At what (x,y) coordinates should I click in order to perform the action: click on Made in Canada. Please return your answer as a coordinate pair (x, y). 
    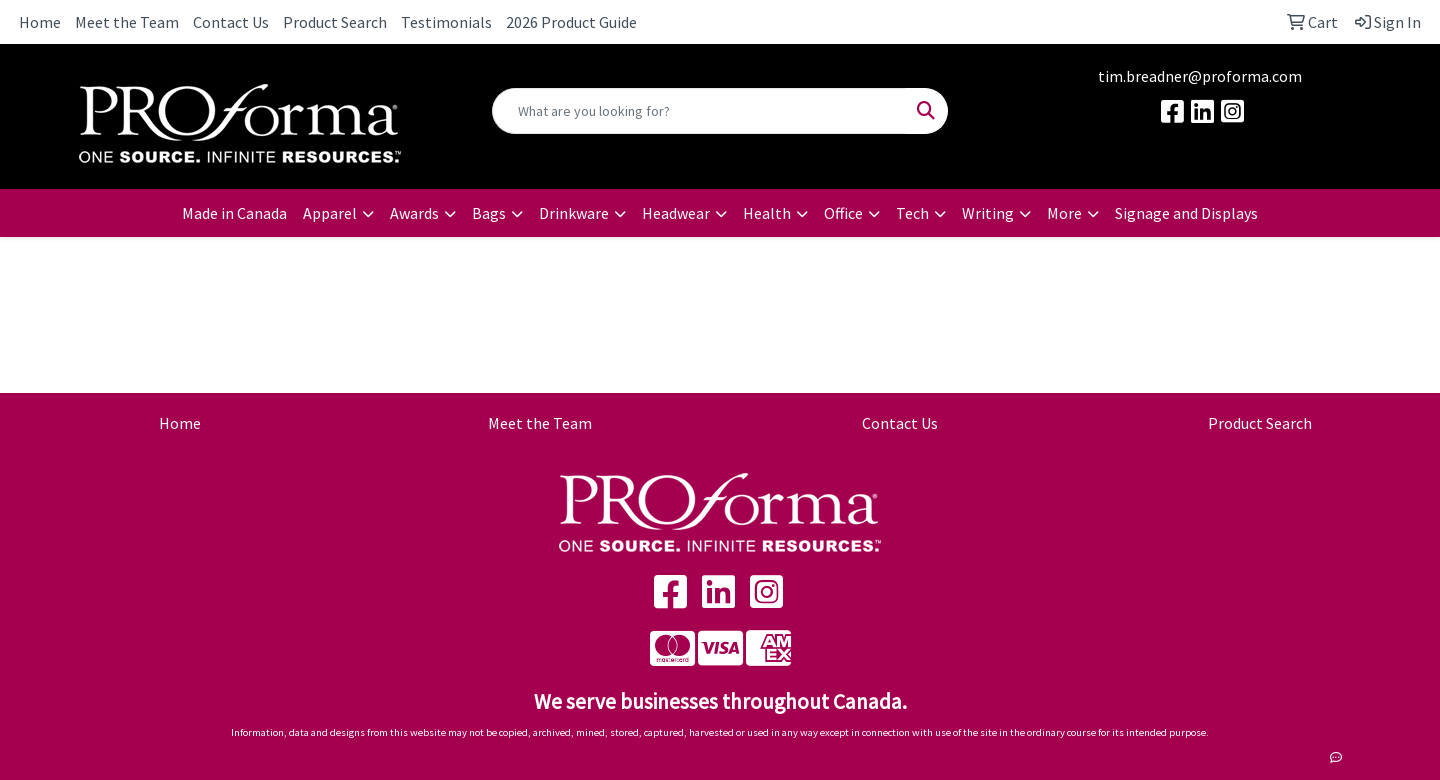
    Looking at the image, I should click on (234, 213).